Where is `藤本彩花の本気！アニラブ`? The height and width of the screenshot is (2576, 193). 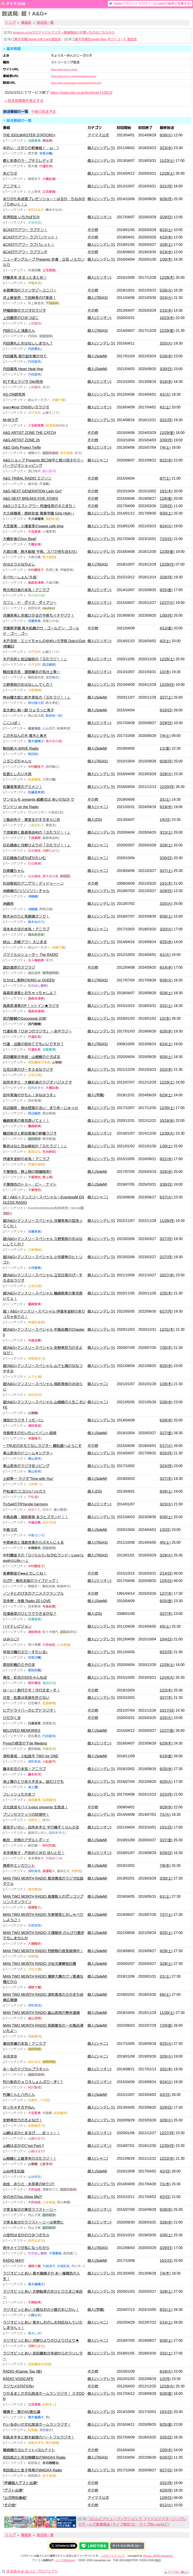
藤本彩花の本気！アニラブ is located at coordinates (24, 1769).